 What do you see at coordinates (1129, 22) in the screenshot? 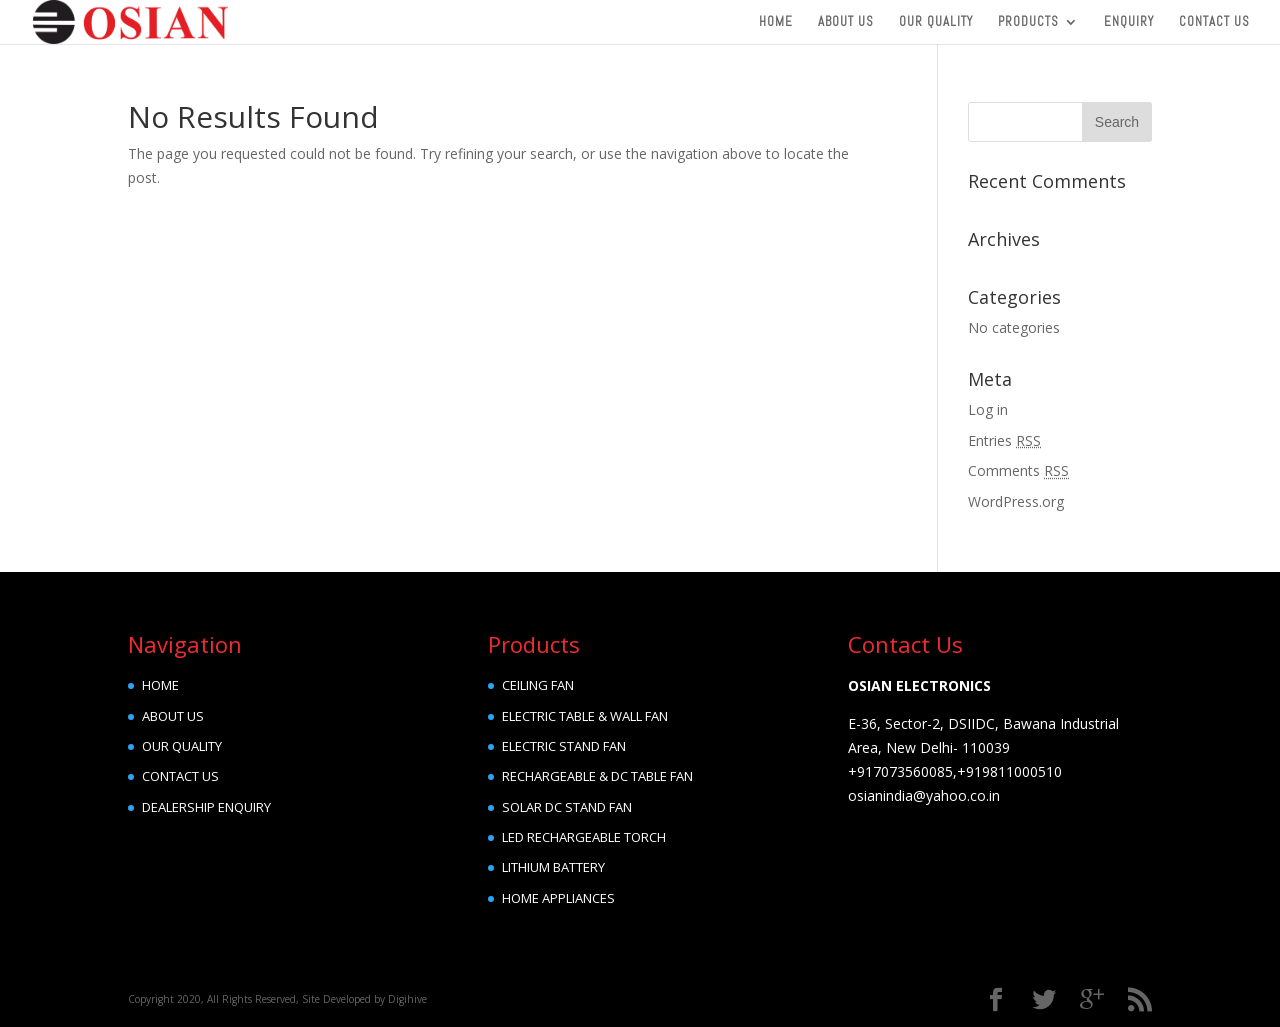
I see `Enquiry` at bounding box center [1129, 22].